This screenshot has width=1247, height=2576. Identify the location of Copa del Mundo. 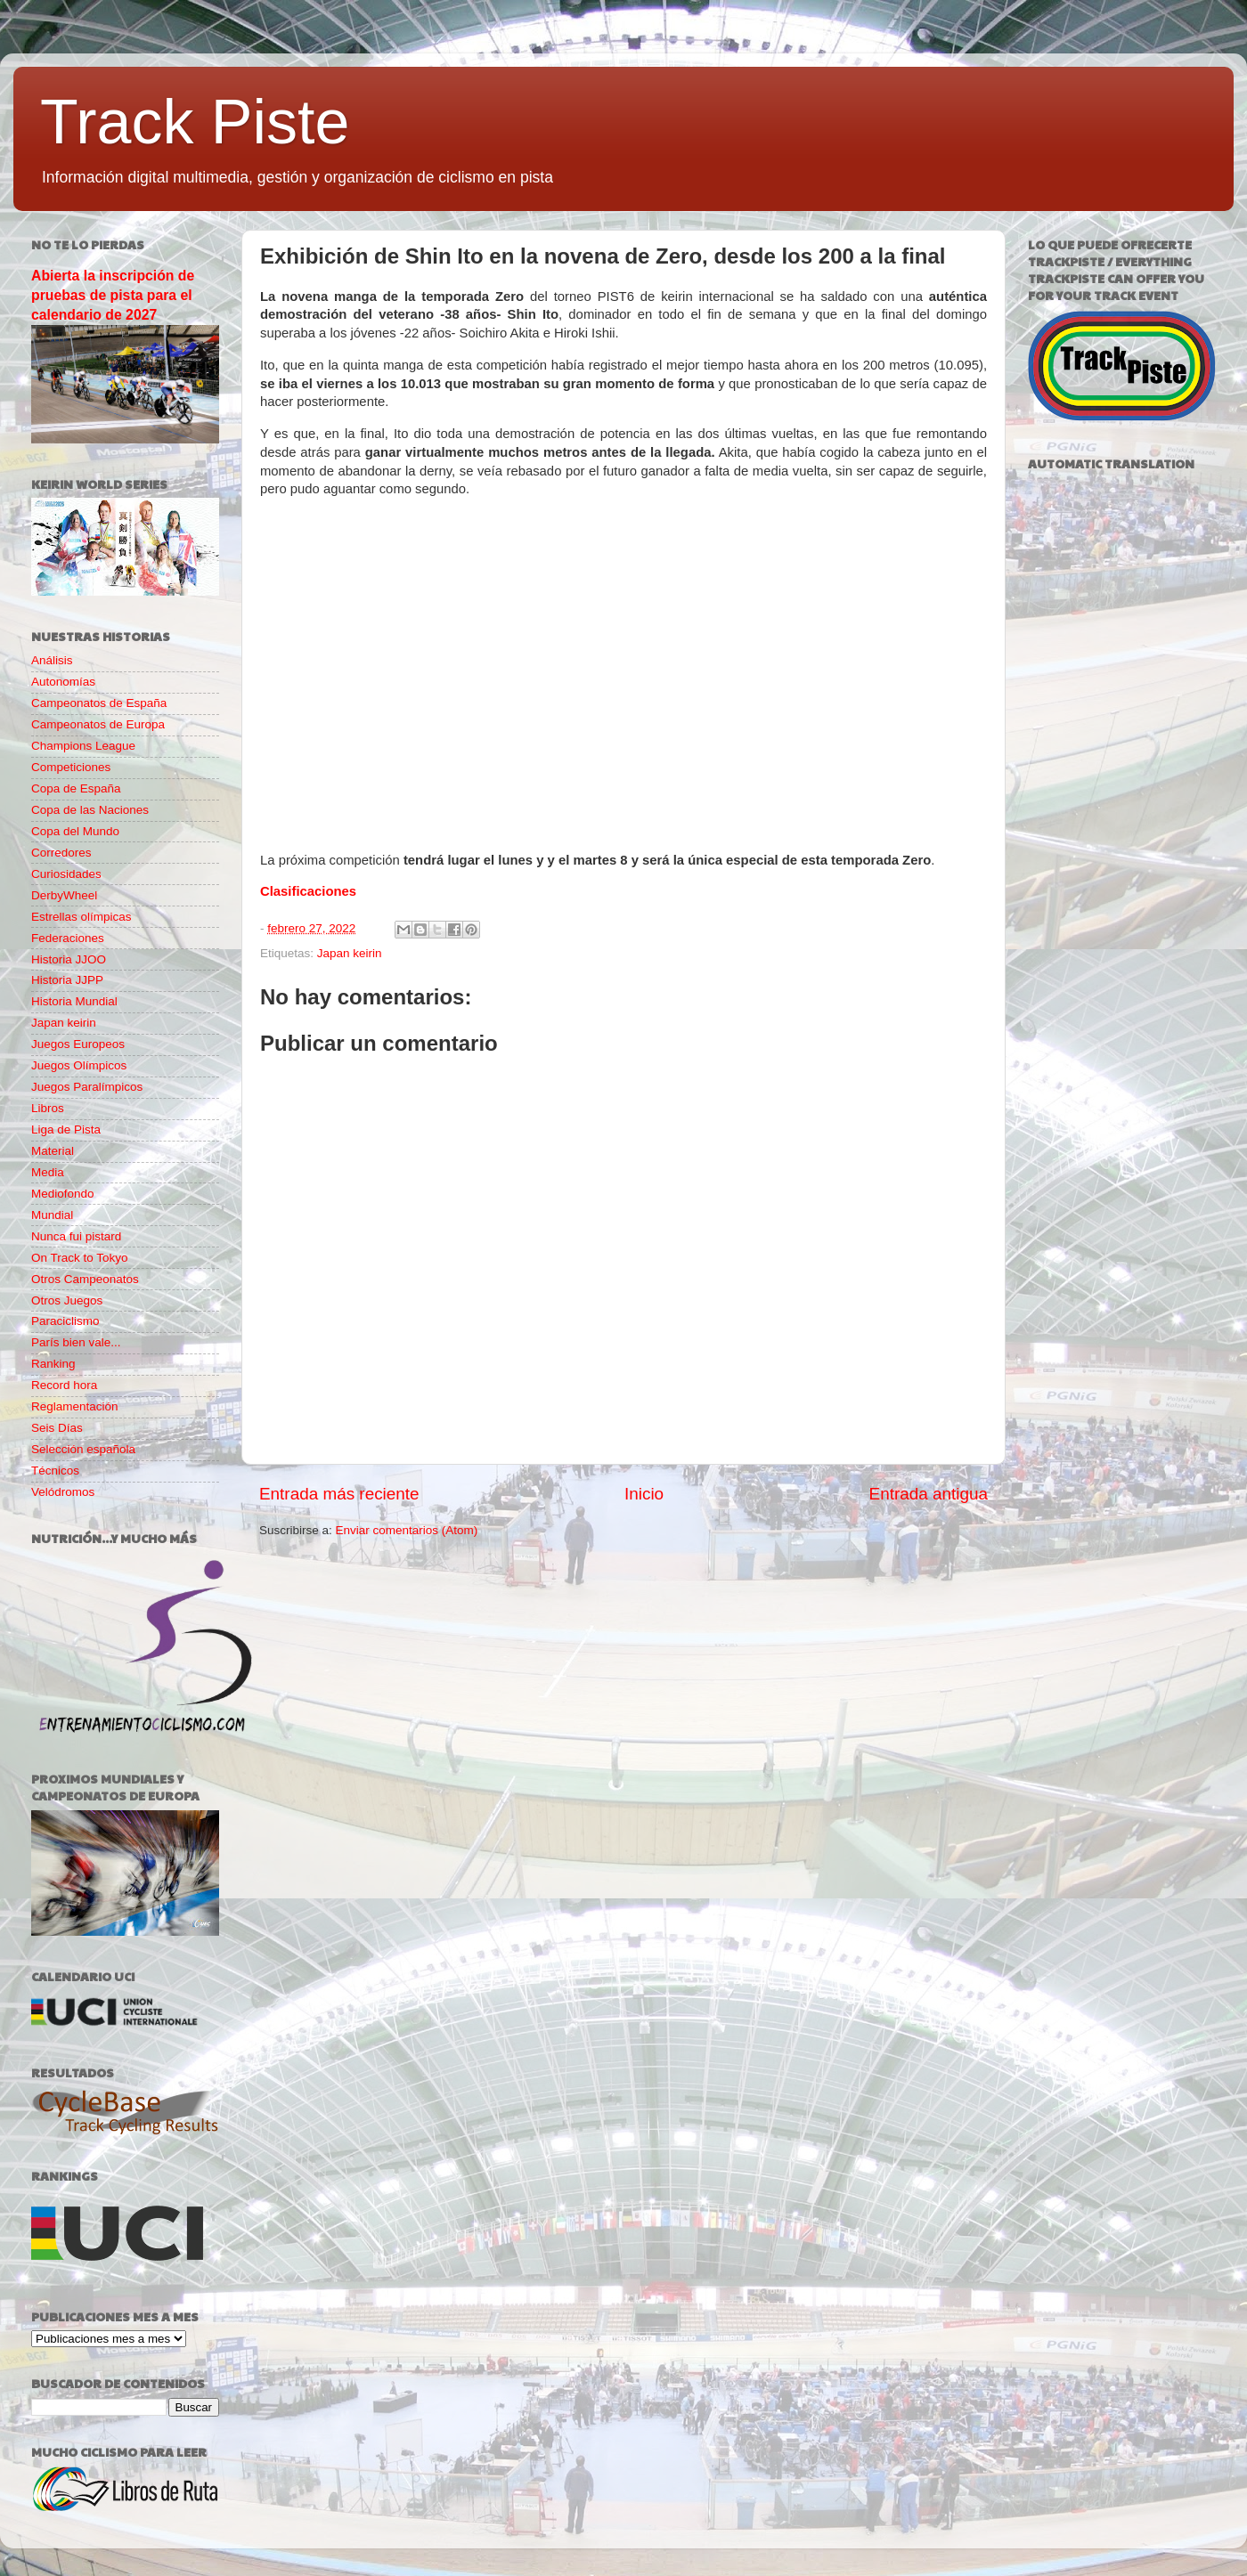
(75, 831).